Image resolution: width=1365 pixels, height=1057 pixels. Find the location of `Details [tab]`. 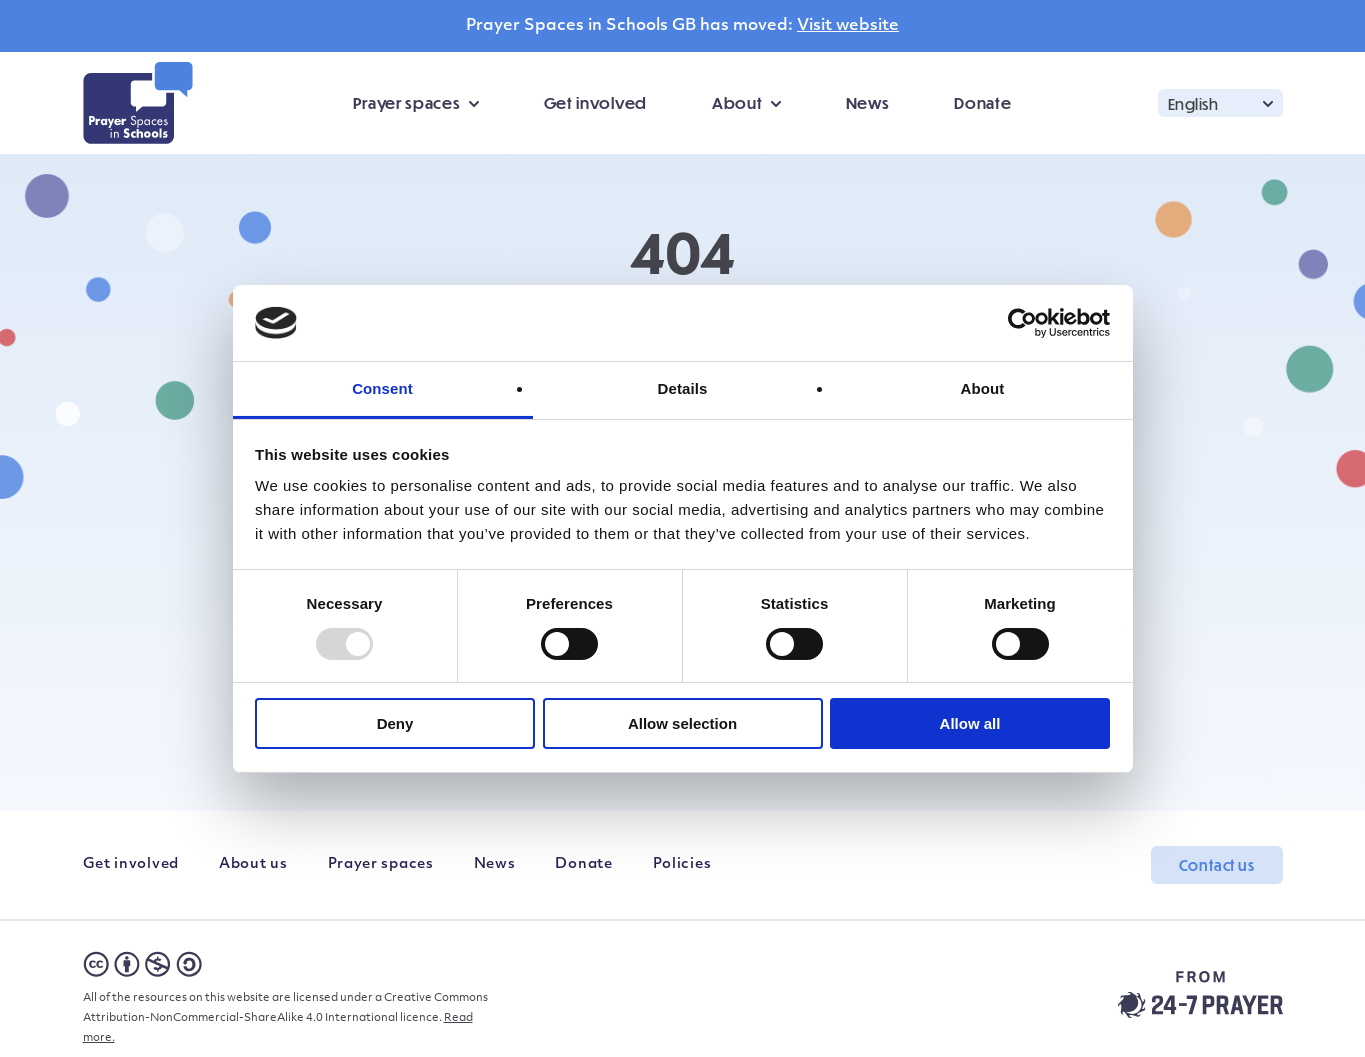

Details [tab] is located at coordinates (683, 388).